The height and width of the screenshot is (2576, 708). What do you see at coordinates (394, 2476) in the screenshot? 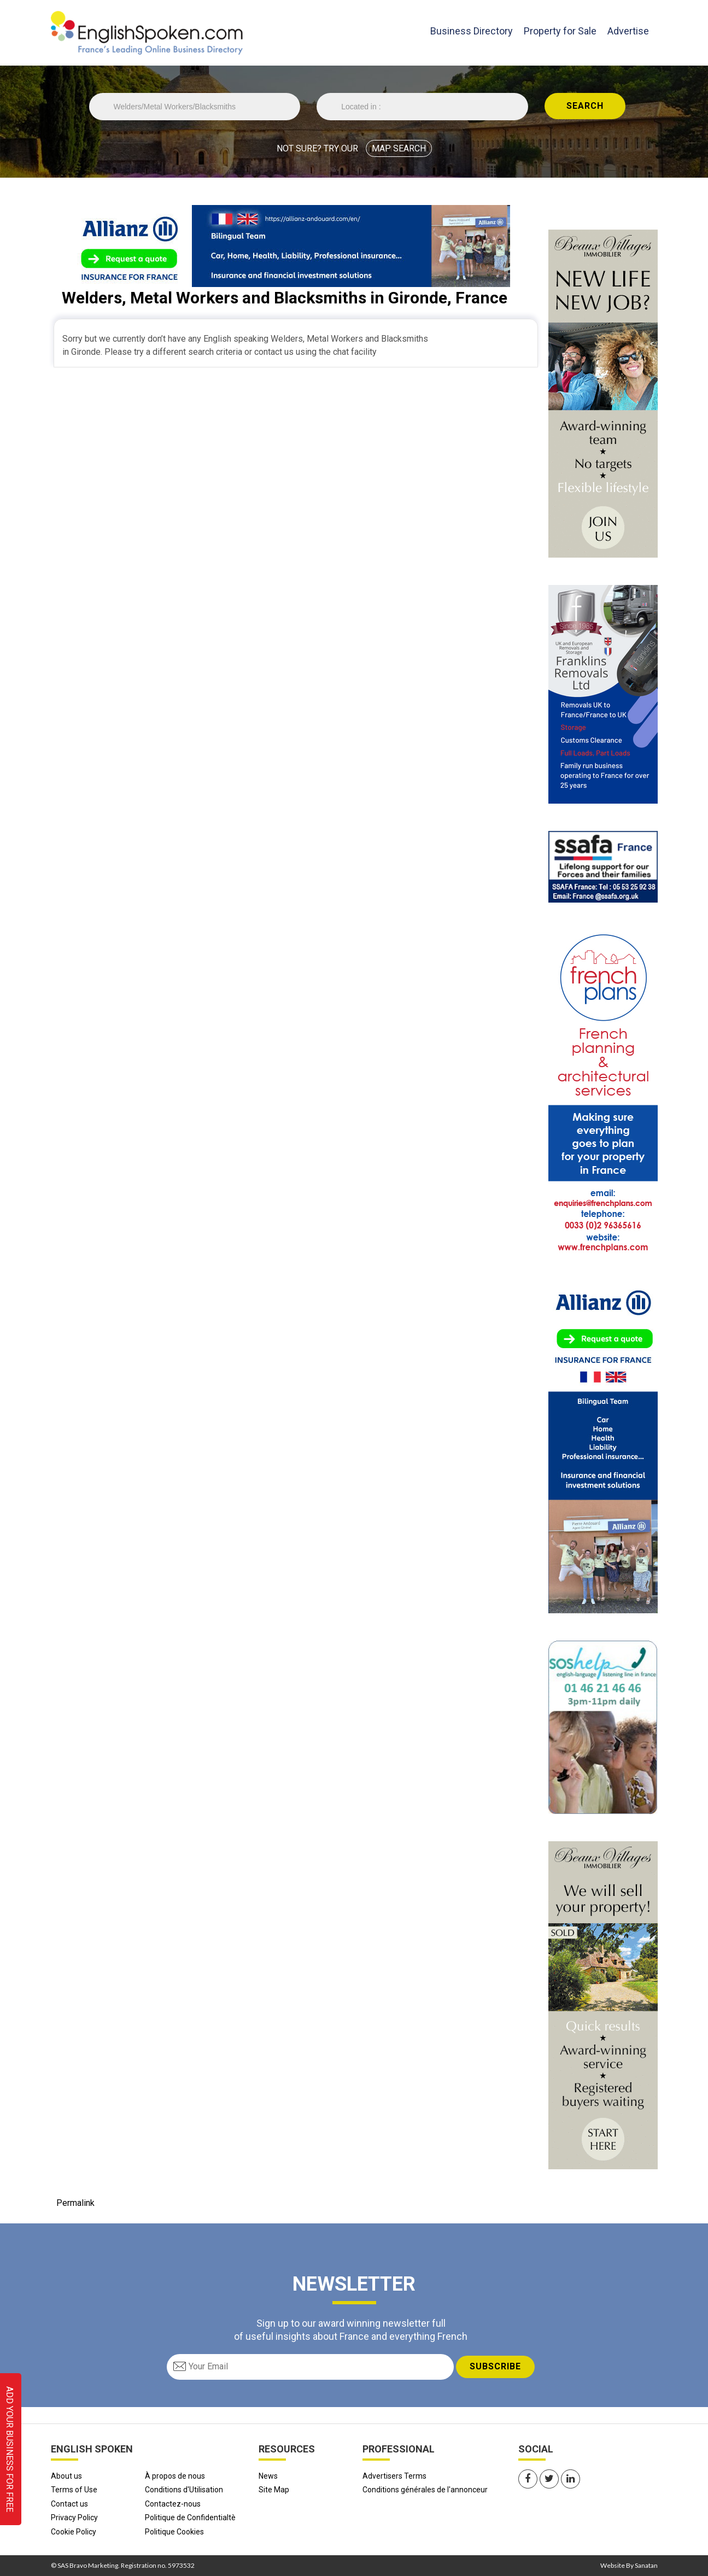
I see `Advertisers Terms` at bounding box center [394, 2476].